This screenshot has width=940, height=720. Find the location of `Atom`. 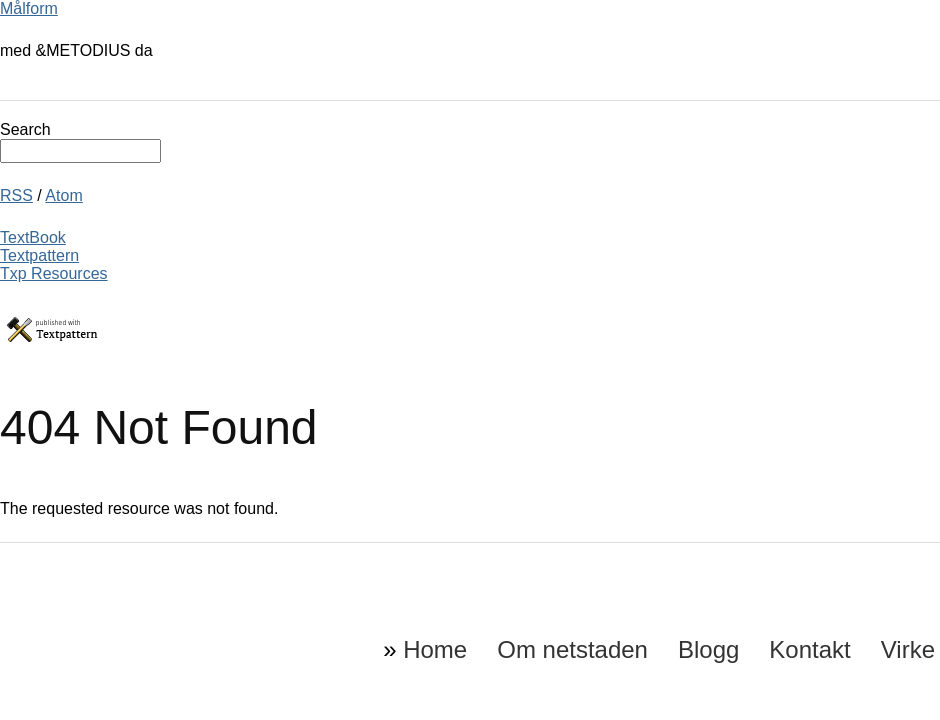

Atom is located at coordinates (63, 195).